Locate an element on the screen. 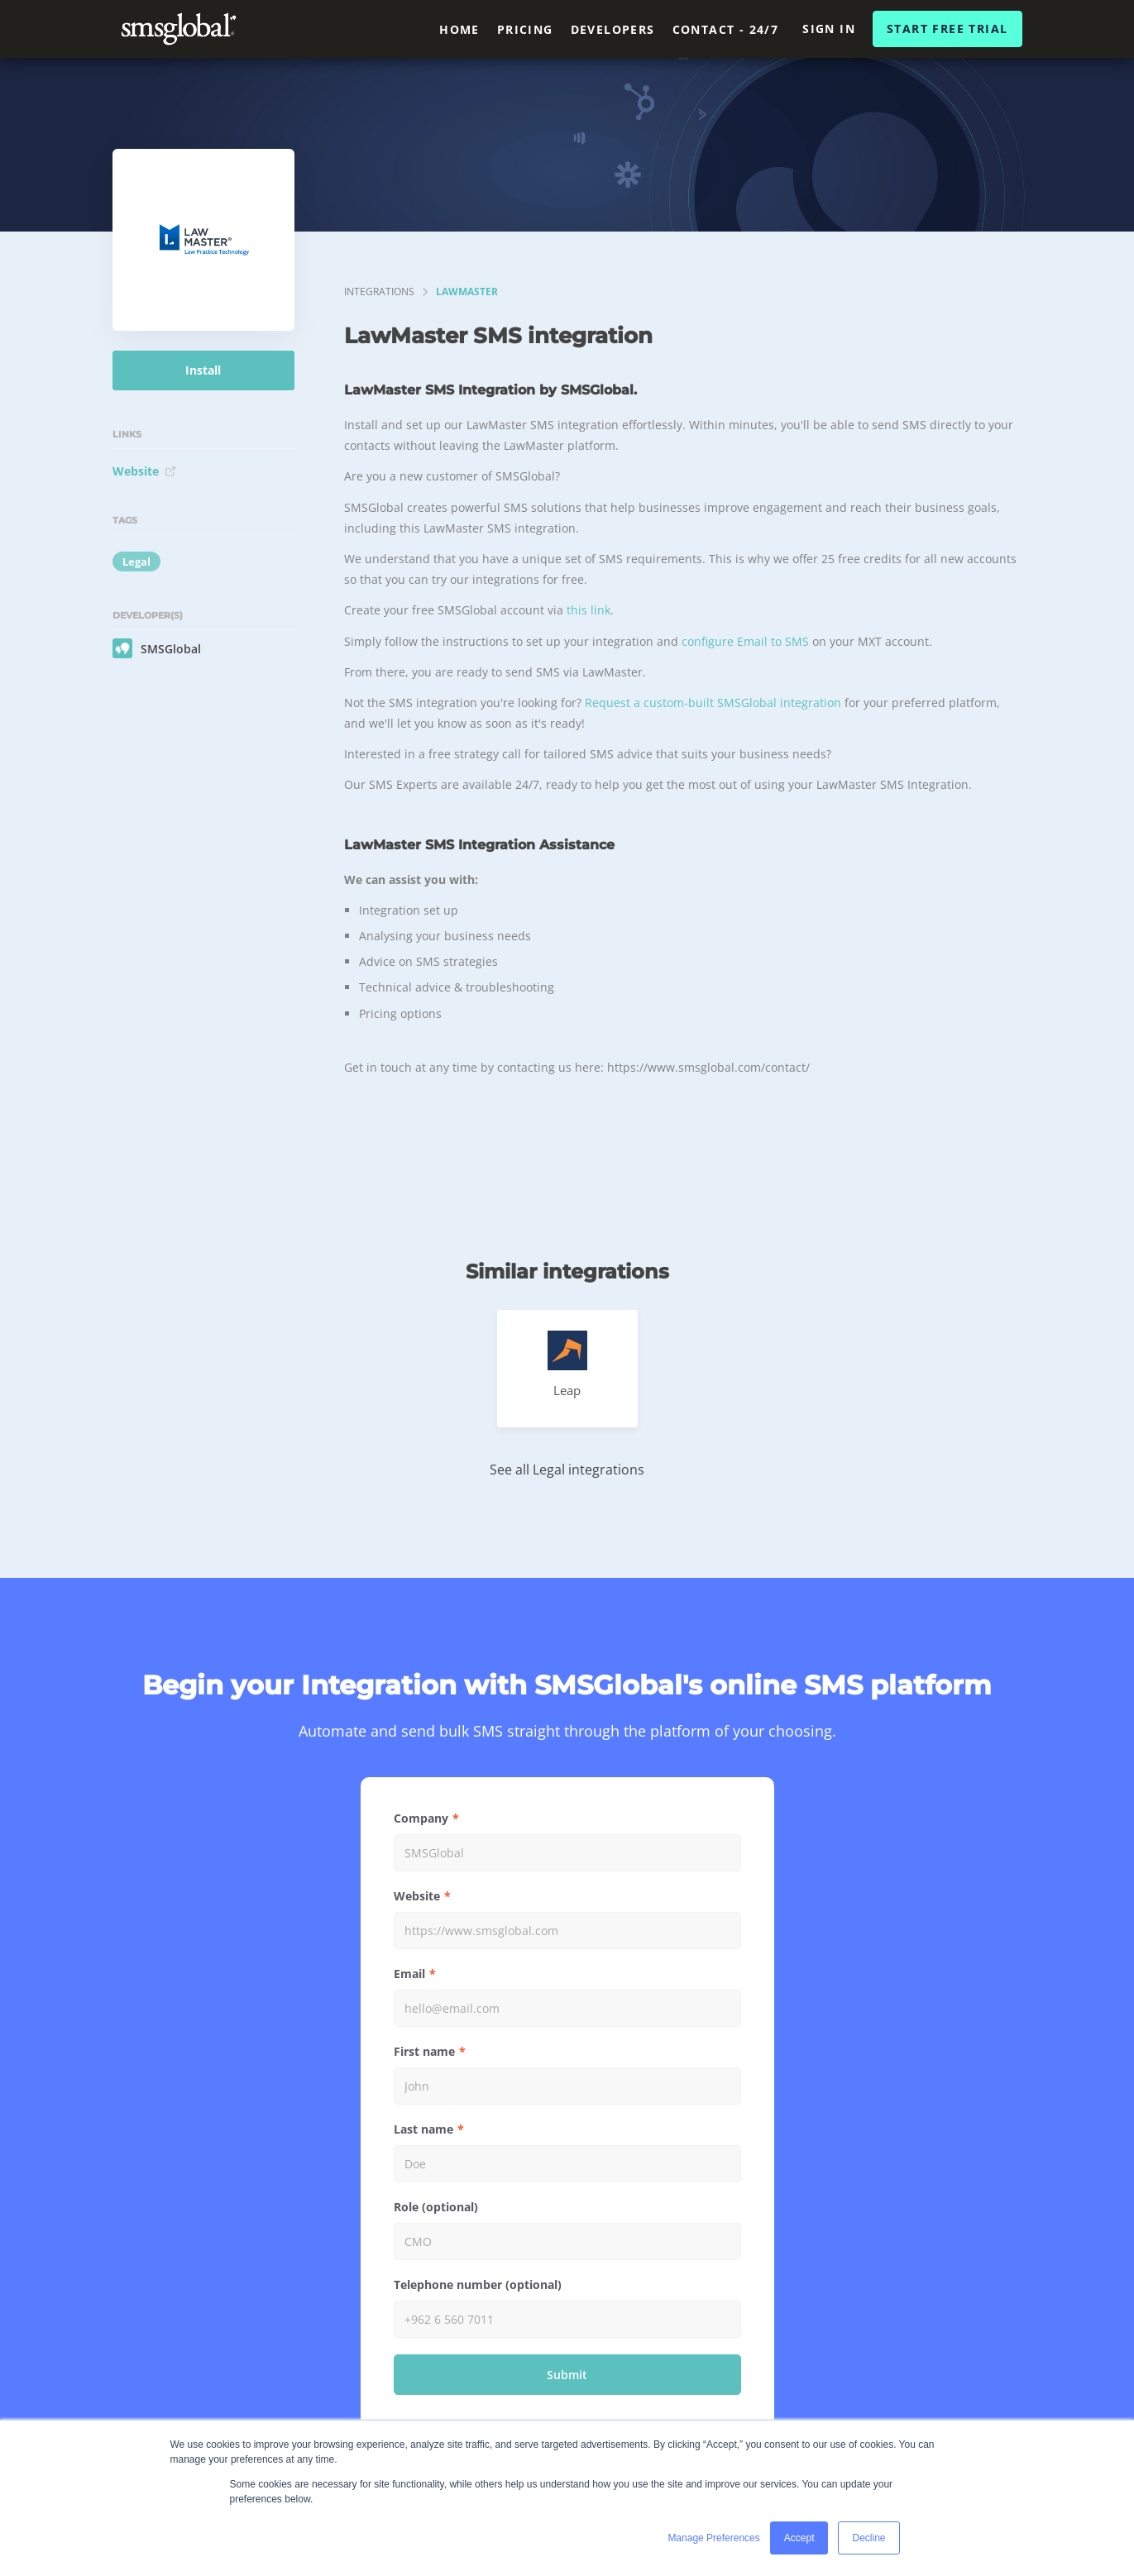 The height and width of the screenshot is (2576, 1134). Home is located at coordinates (459, 29).